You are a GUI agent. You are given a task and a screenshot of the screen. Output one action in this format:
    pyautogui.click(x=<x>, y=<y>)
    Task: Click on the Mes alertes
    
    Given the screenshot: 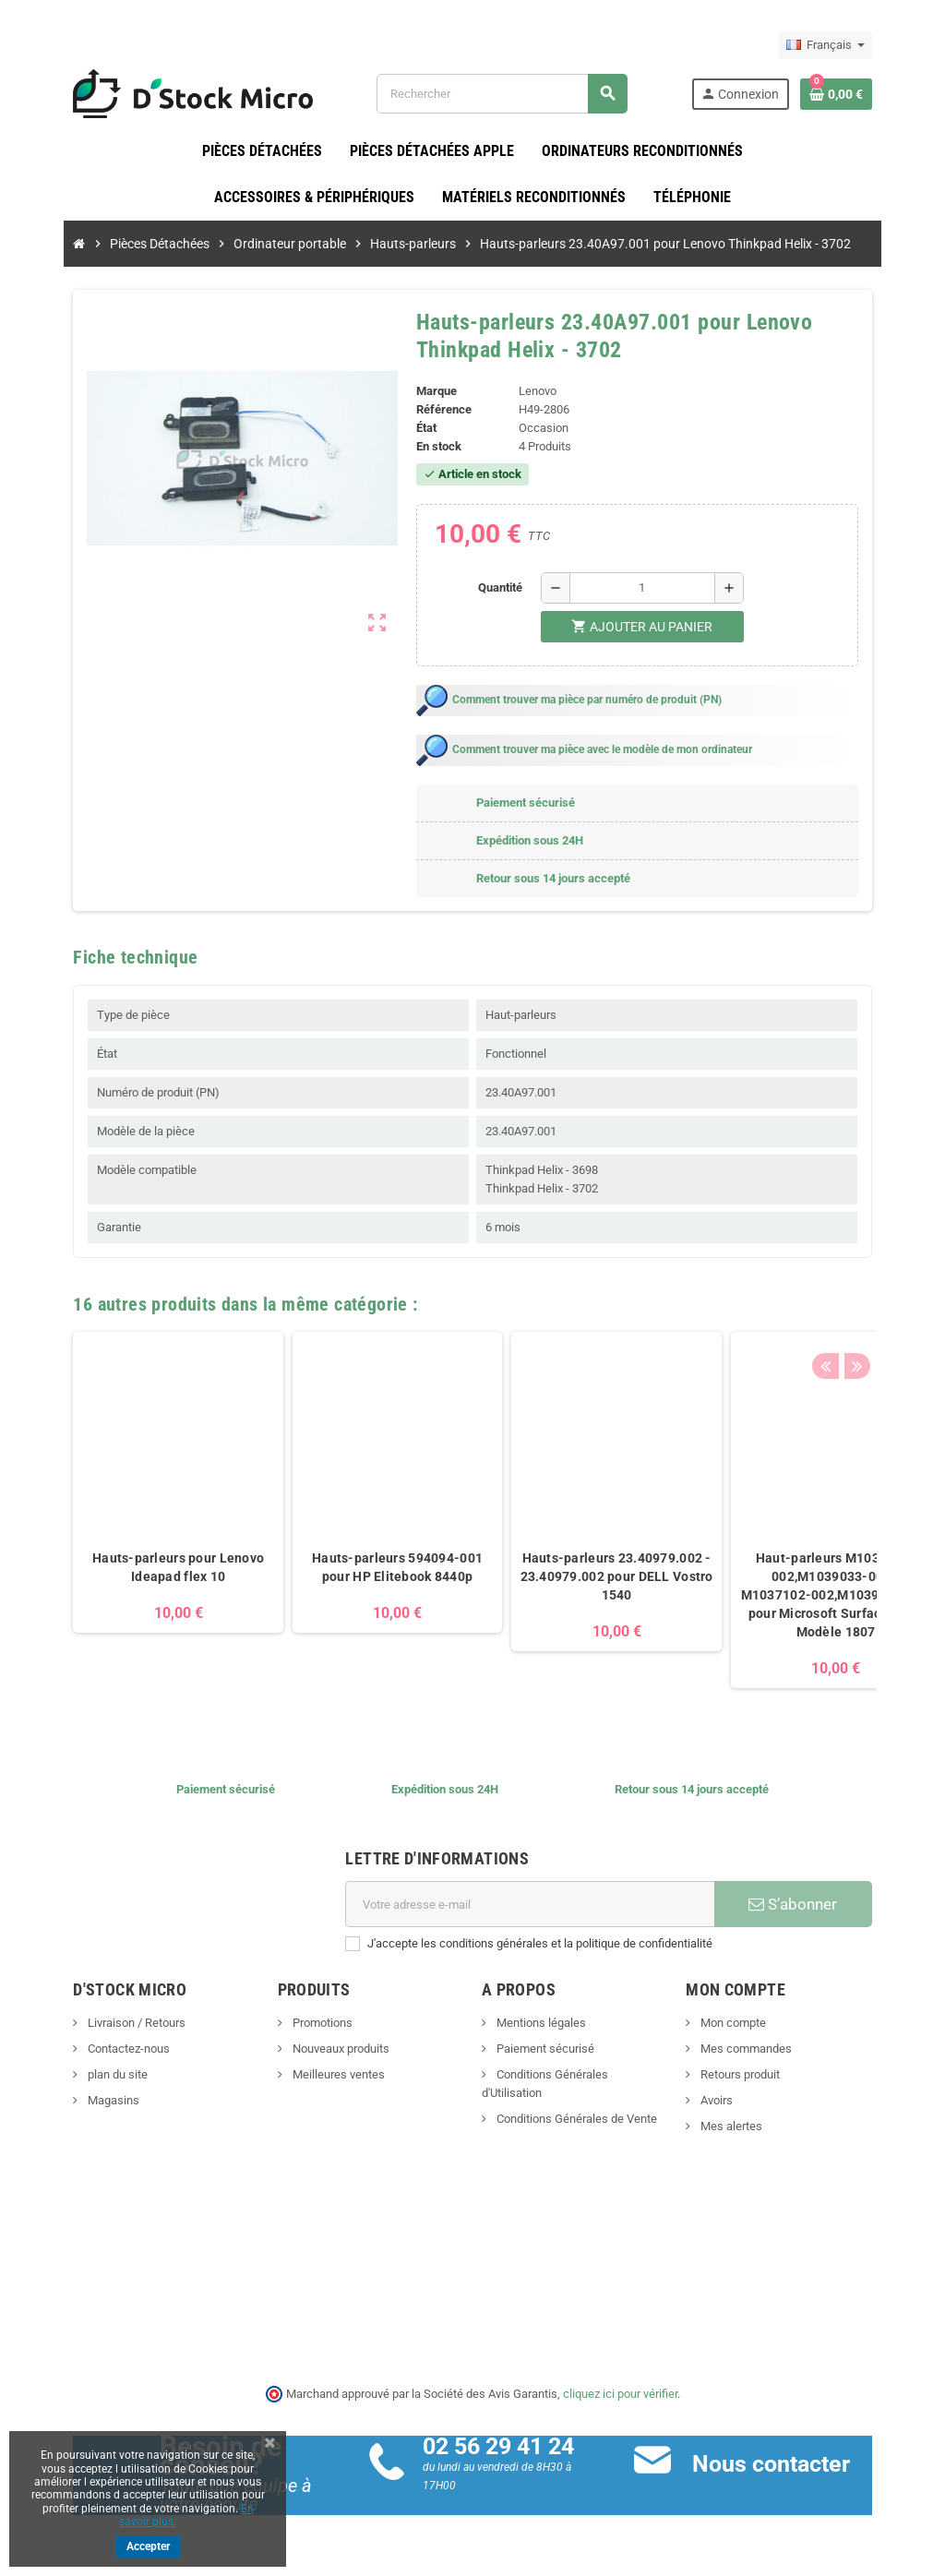 What is the action you would take?
    pyautogui.click(x=747, y=2127)
    